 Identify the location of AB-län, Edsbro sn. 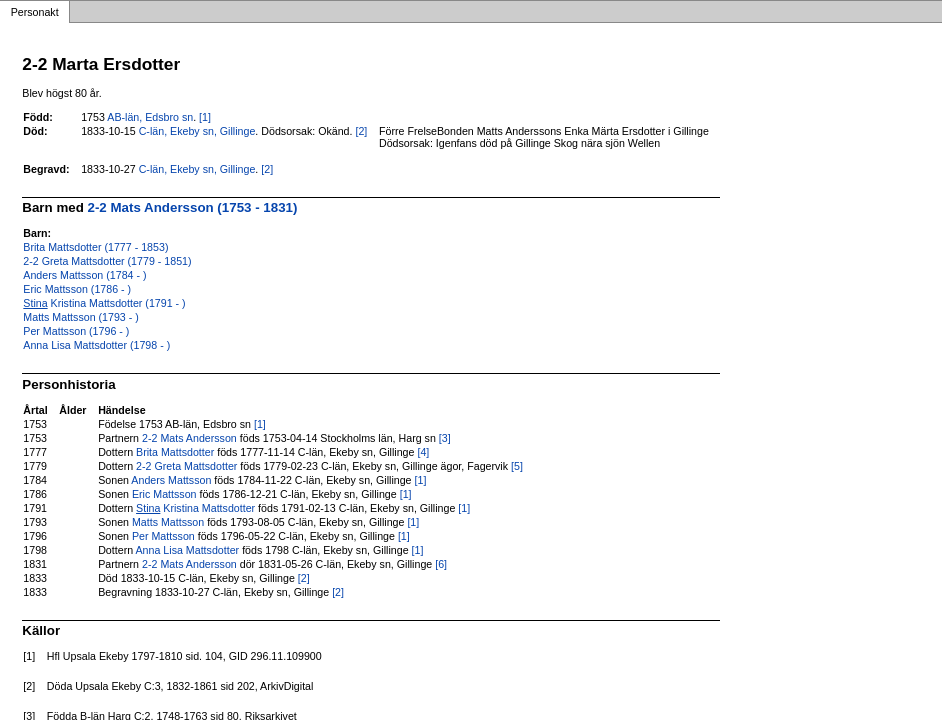
(150, 117).